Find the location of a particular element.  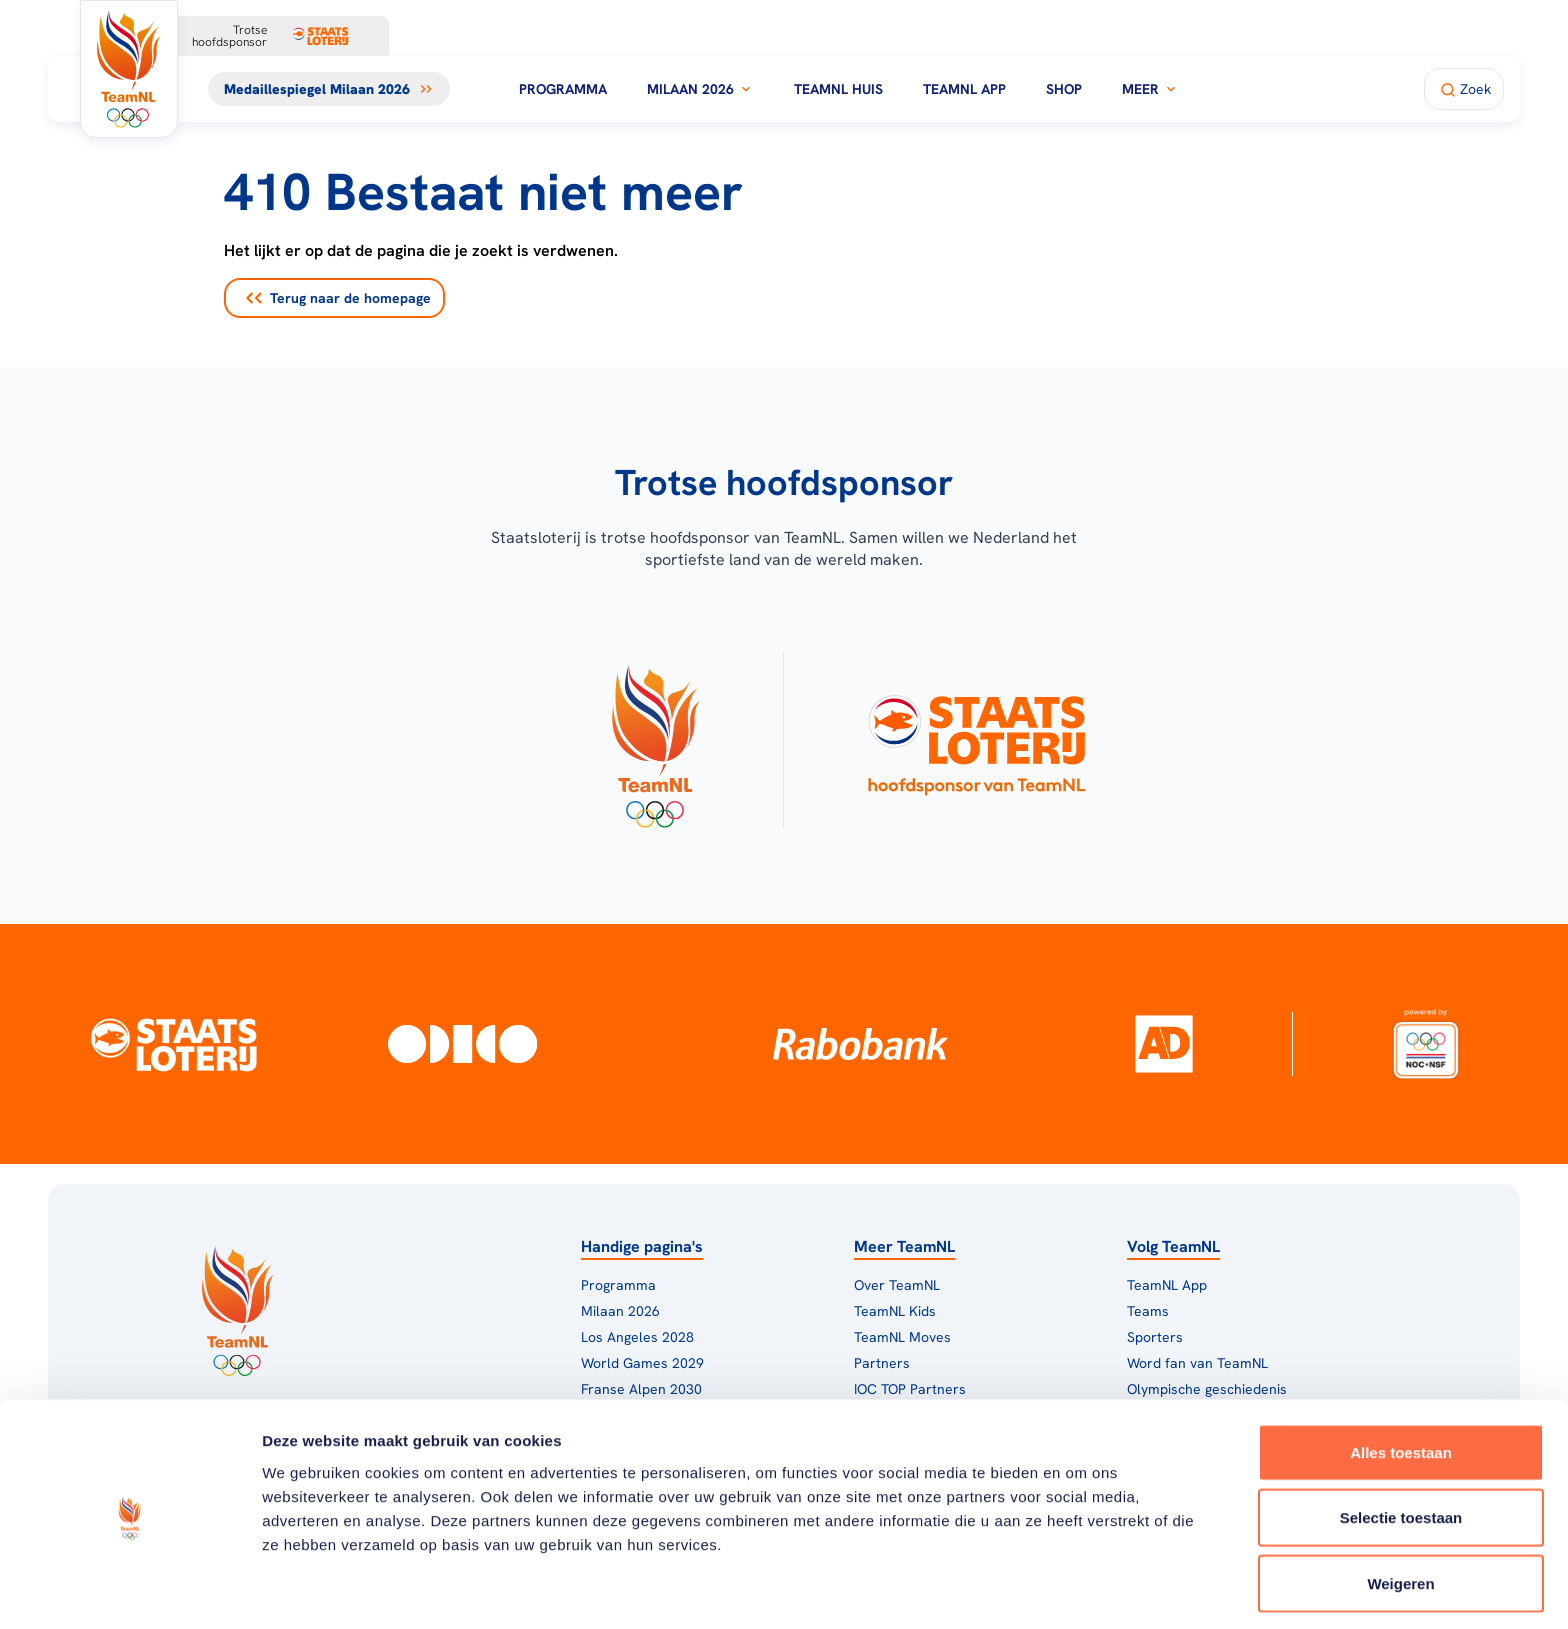

TeamNL Huis is located at coordinates (838, 89).